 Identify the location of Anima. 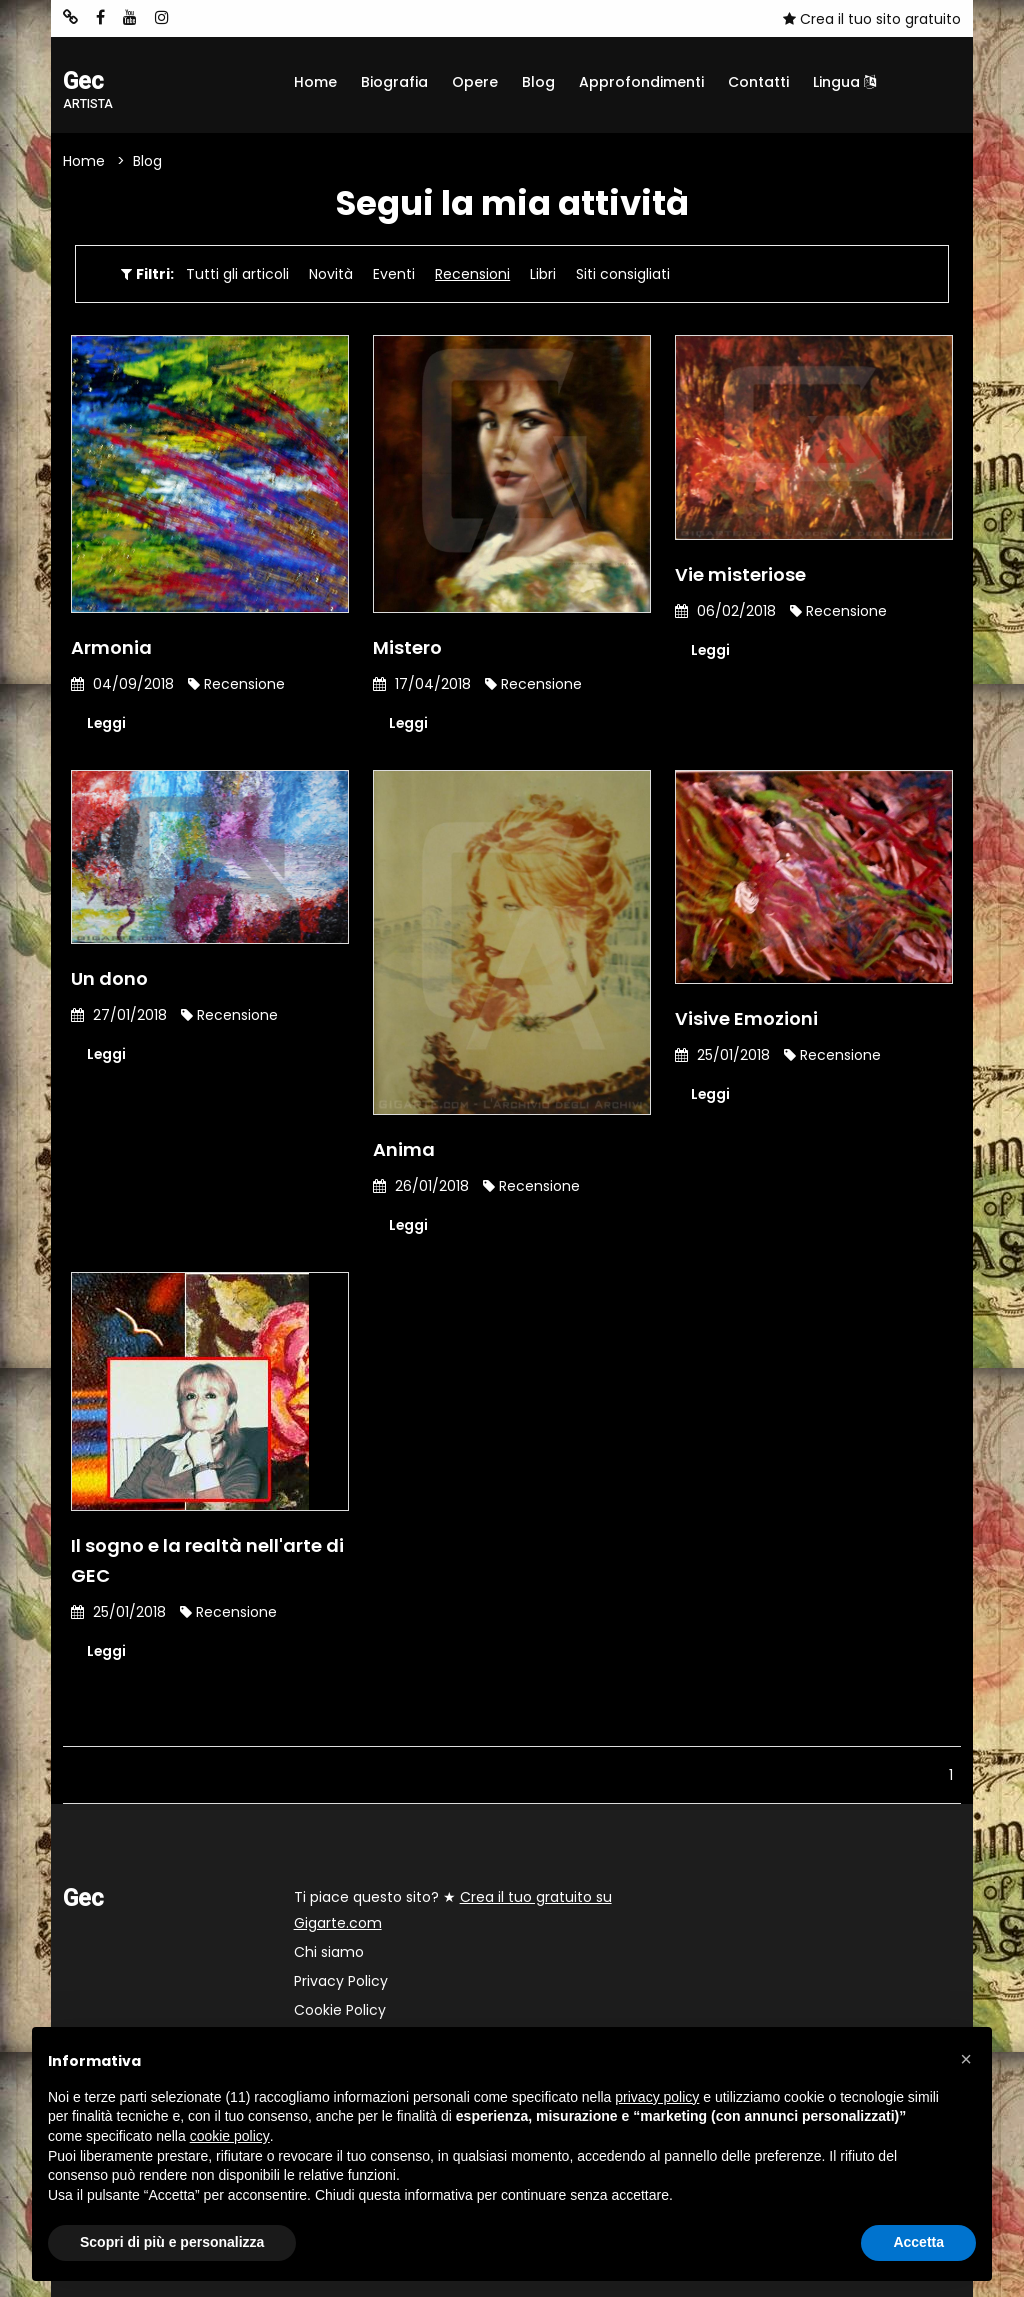
(404, 1149).